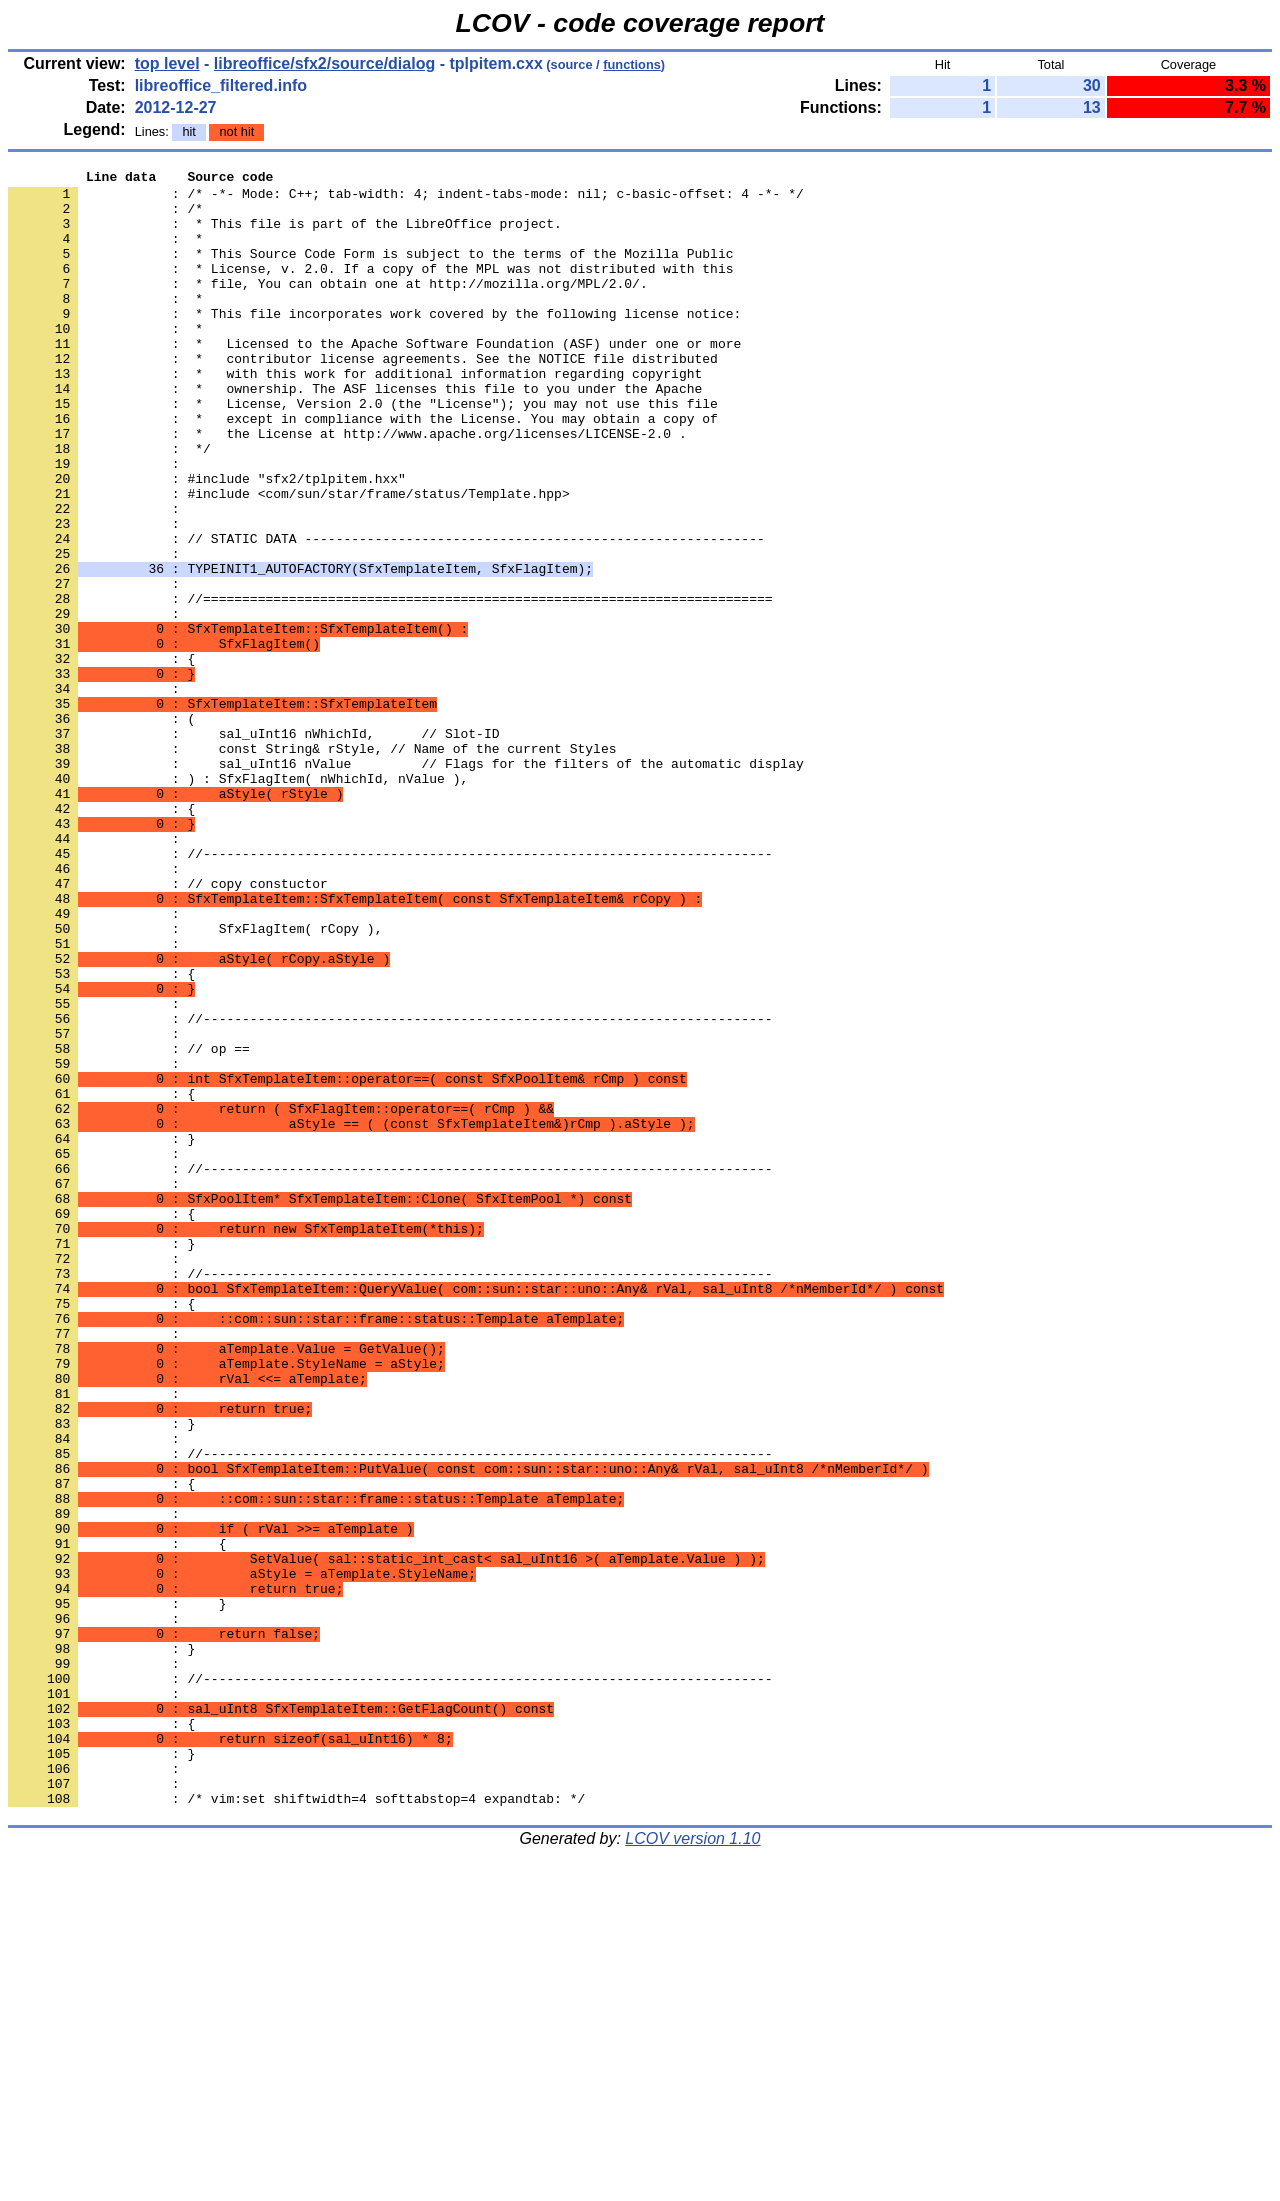 Image resolution: width=1280 pixels, height=2201 pixels. I want to click on top level, so click(167, 63).